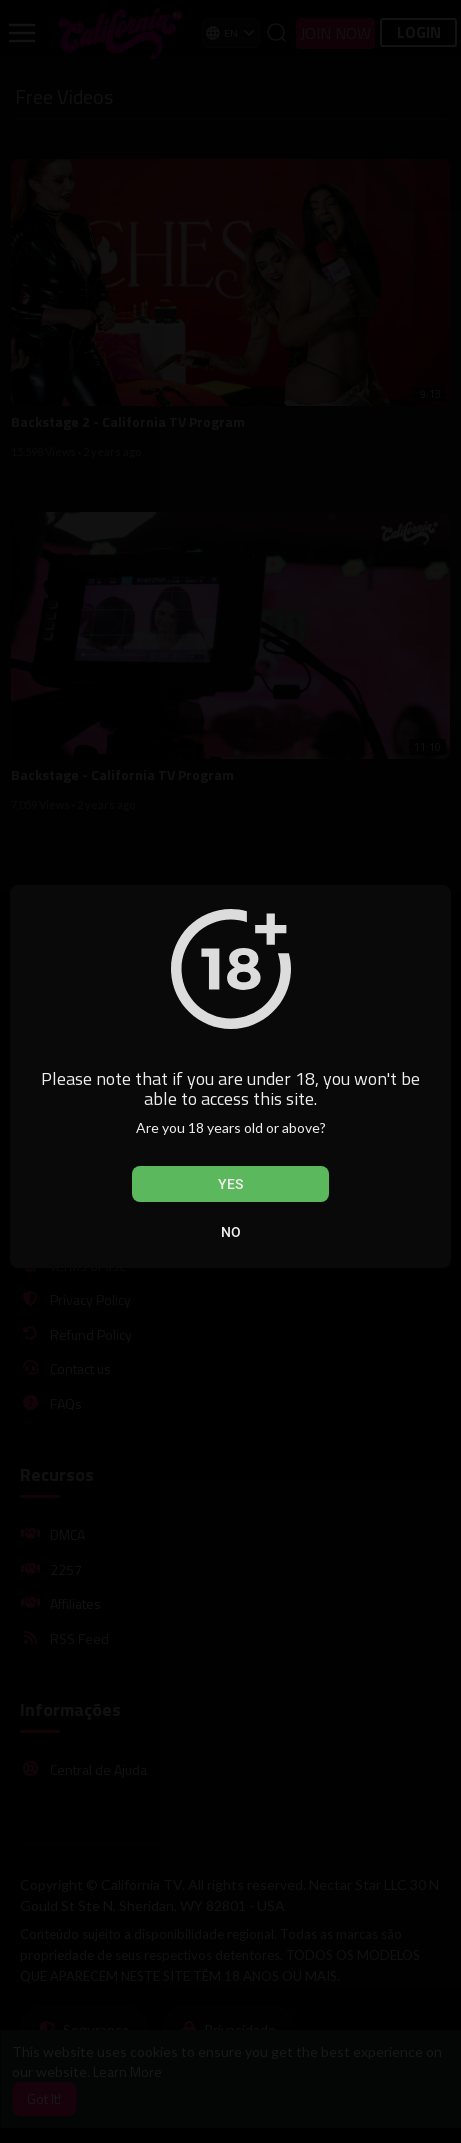  Describe the element at coordinates (230, 1184) in the screenshot. I see `Yes` at that location.